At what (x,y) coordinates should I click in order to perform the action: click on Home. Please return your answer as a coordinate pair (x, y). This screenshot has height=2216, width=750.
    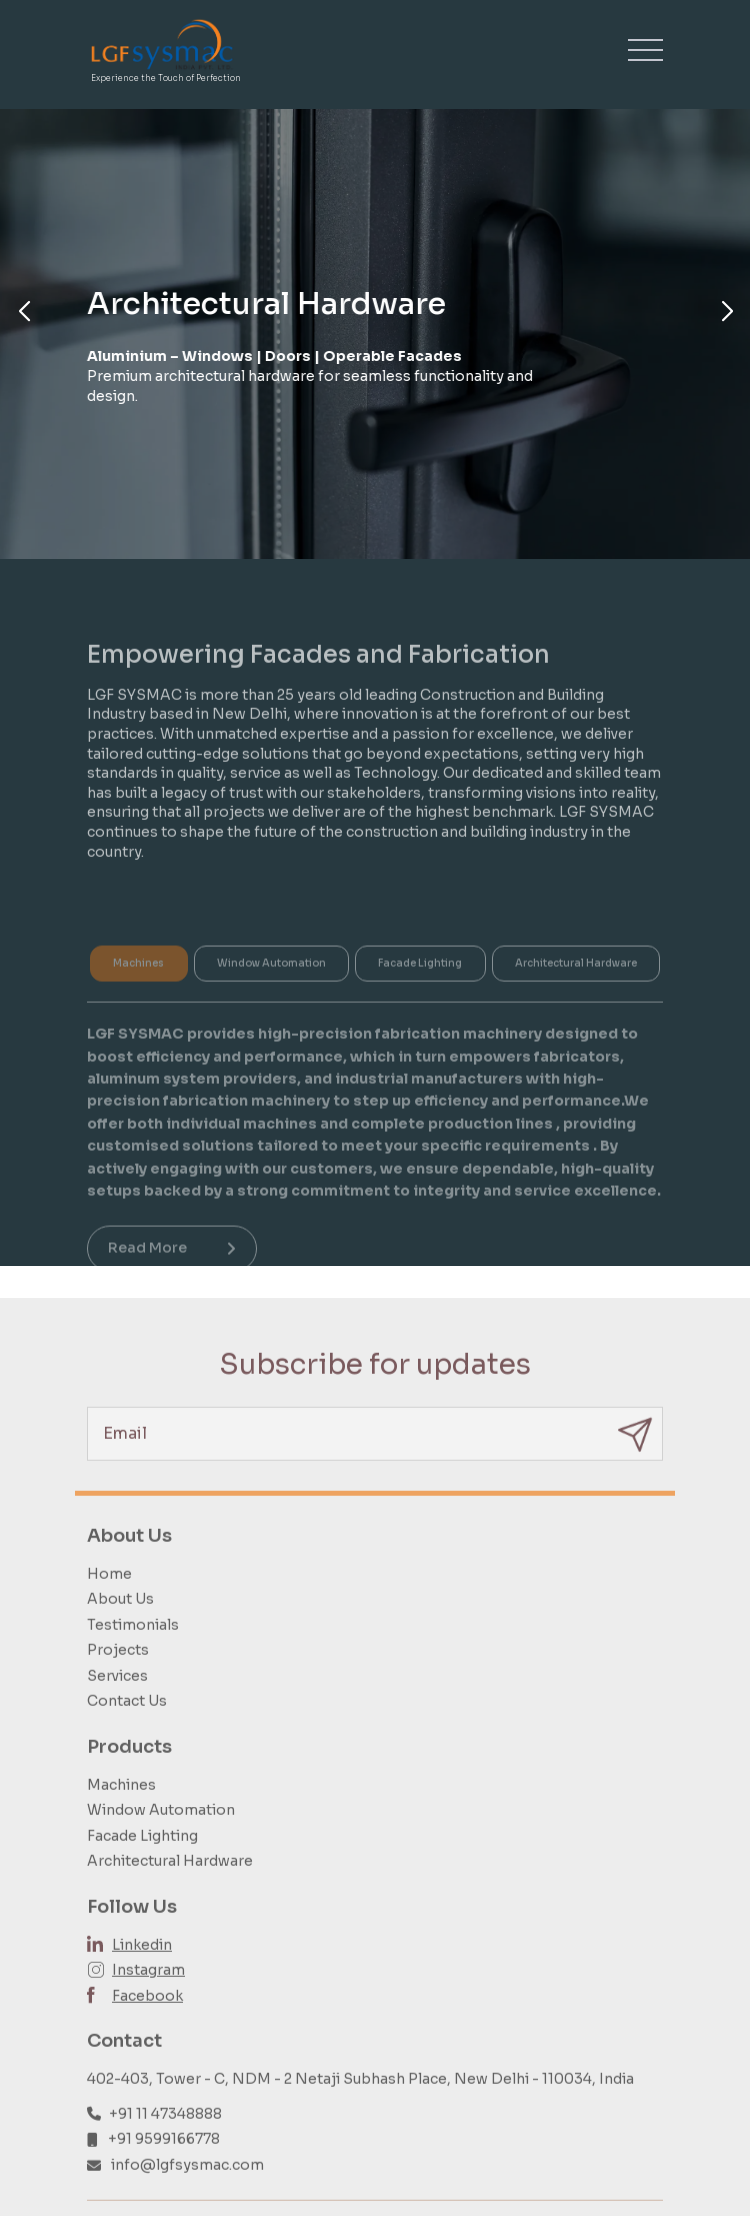
    Looking at the image, I should click on (109, 1601).